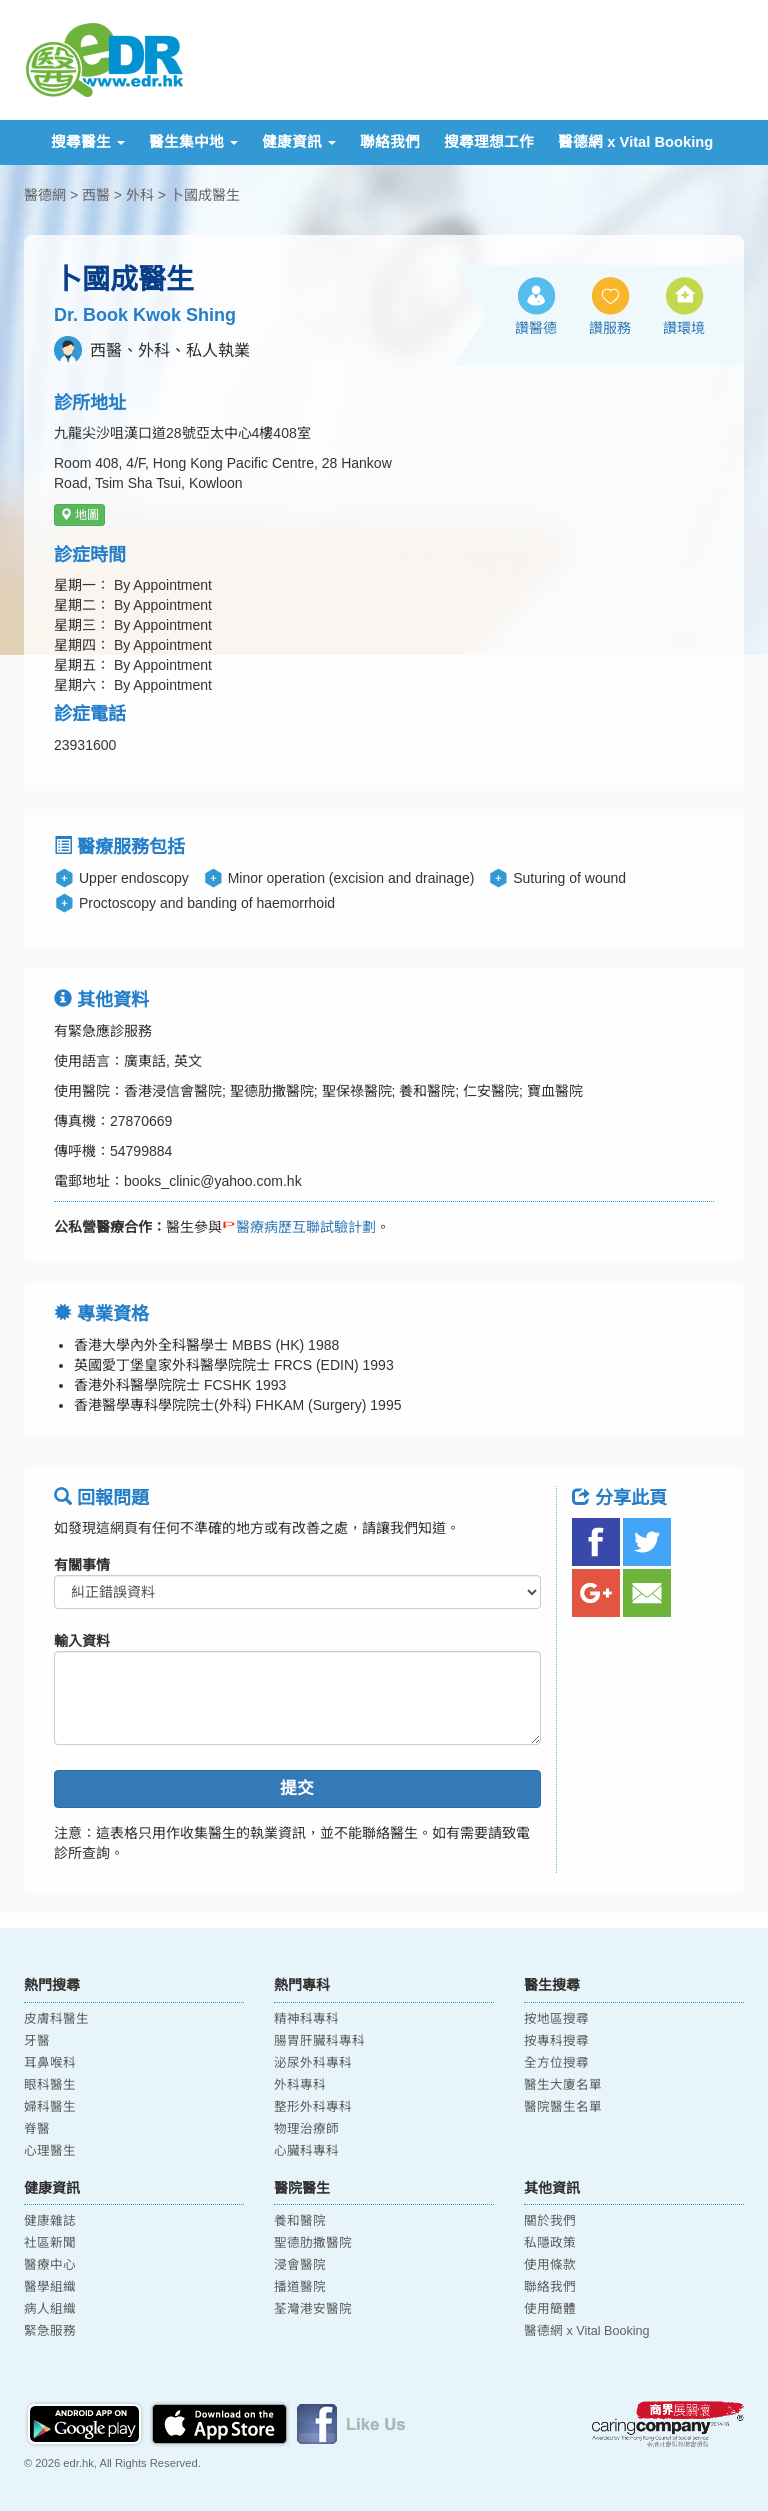 The image size is (768, 2511). What do you see at coordinates (550, 2243) in the screenshot?
I see `私隱政策` at bounding box center [550, 2243].